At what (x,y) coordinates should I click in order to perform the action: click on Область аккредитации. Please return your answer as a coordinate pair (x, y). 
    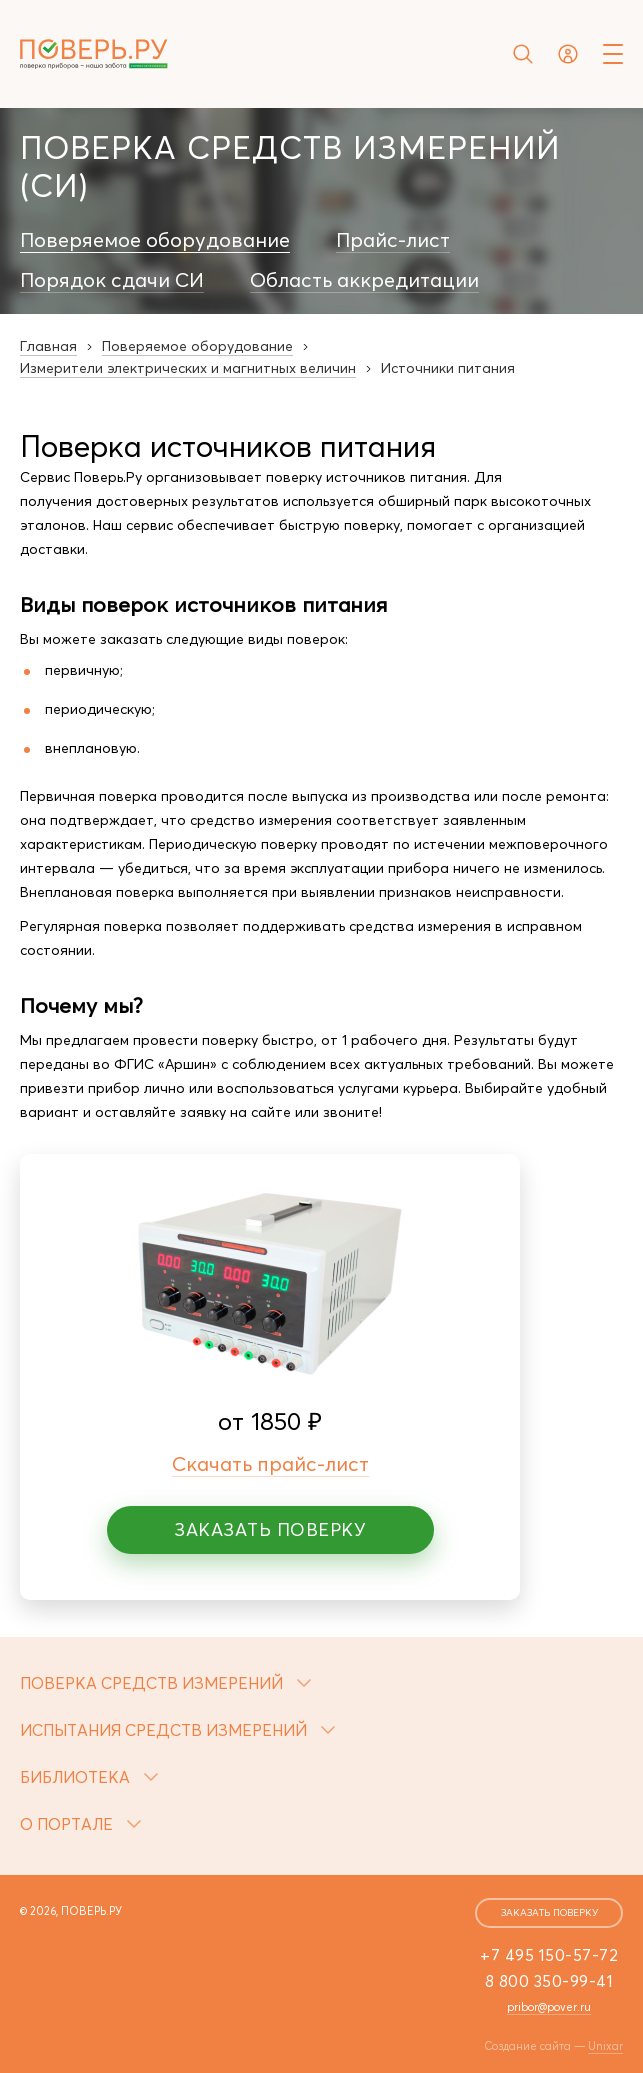
    Looking at the image, I should click on (364, 280).